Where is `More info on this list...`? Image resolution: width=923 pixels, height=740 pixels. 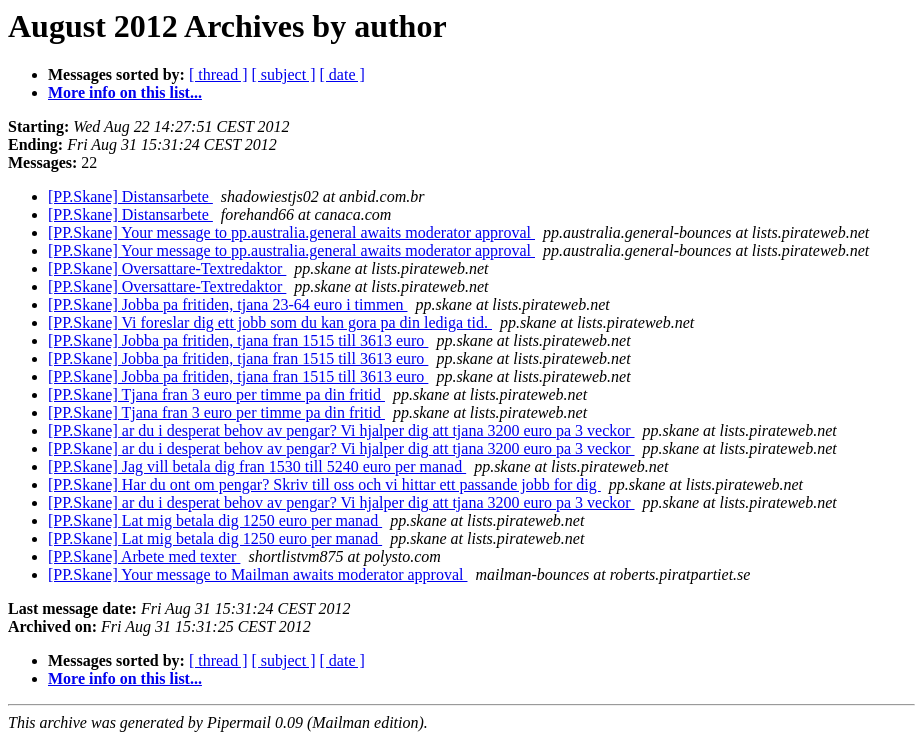
More info on this list... is located at coordinates (125, 92).